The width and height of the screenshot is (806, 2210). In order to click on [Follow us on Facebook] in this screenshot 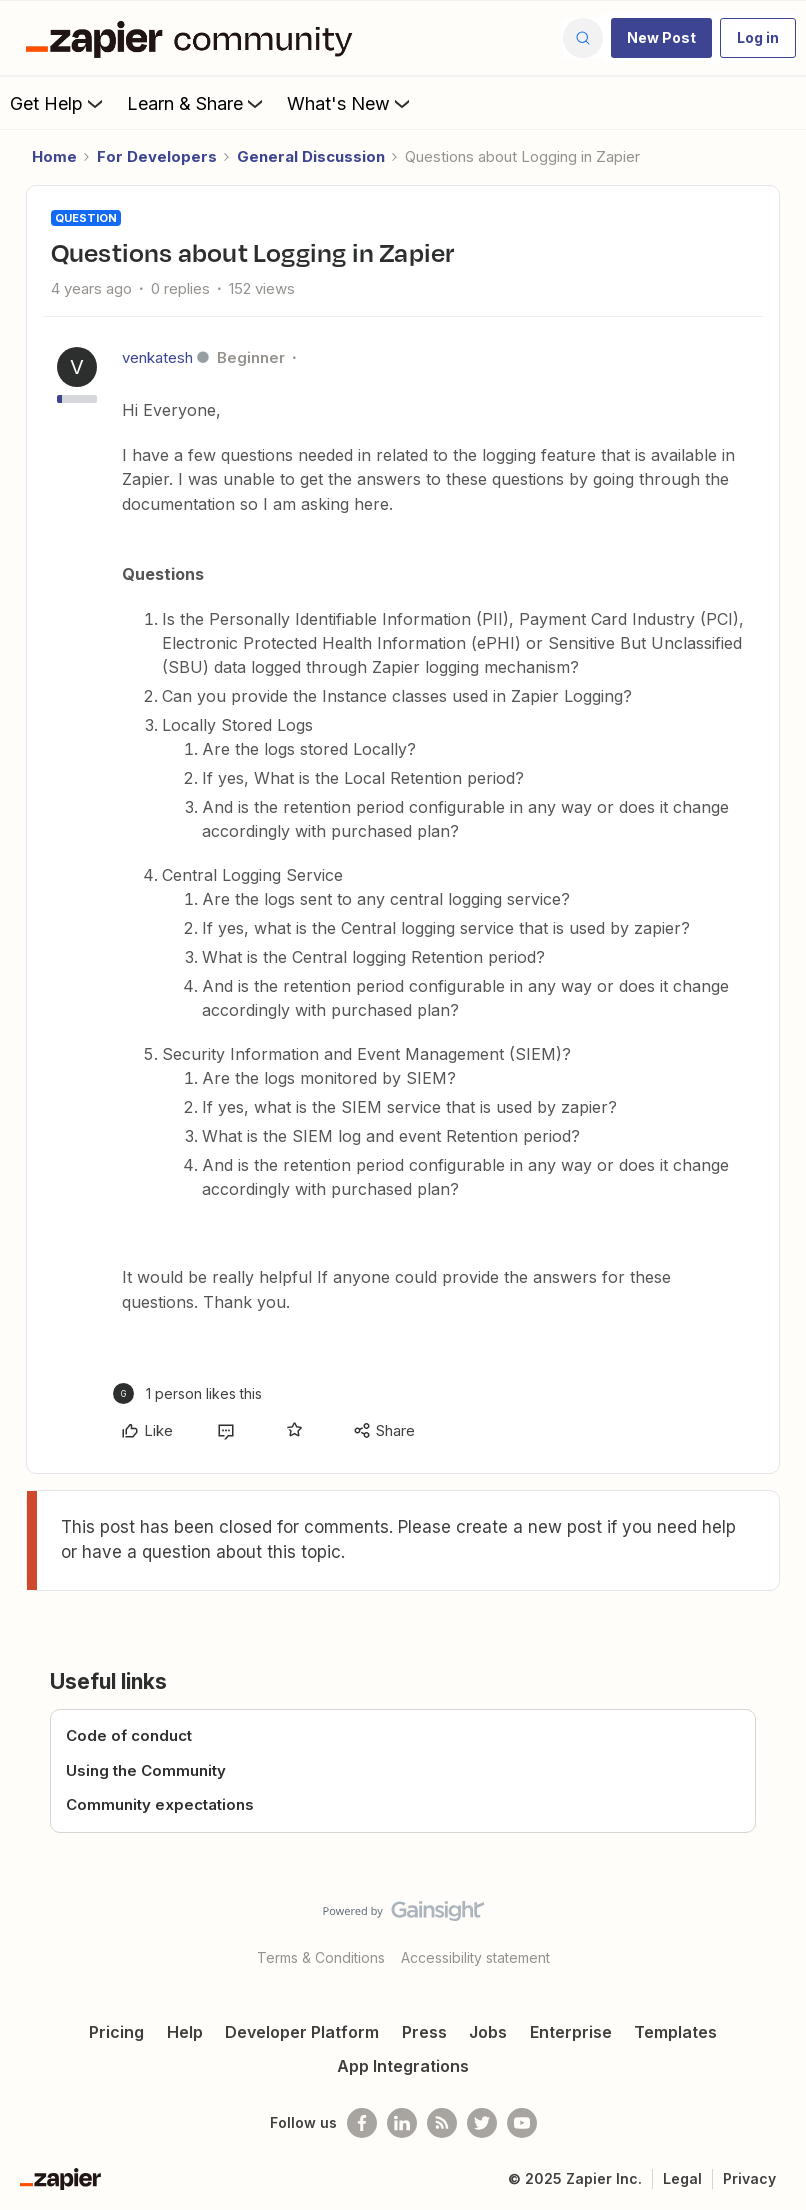, I will do `click(362, 2123)`.